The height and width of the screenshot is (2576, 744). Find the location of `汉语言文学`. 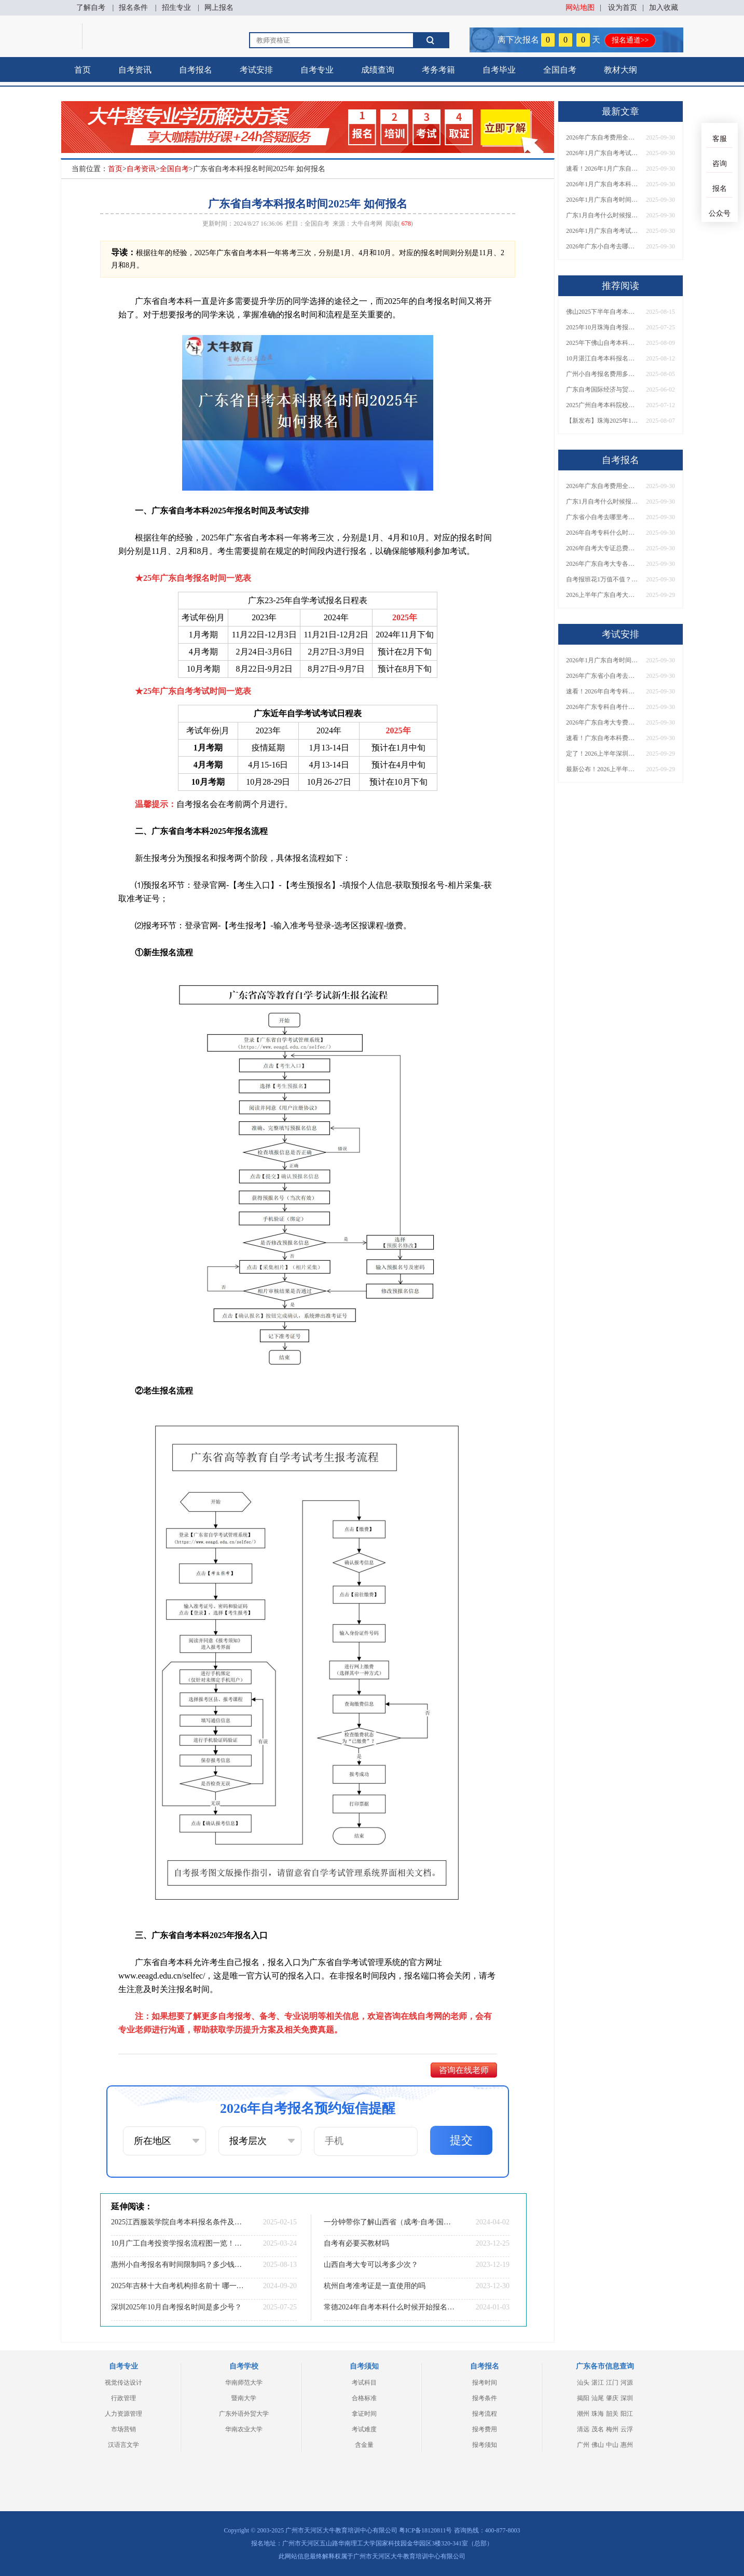

汉语言文学 is located at coordinates (123, 2444).